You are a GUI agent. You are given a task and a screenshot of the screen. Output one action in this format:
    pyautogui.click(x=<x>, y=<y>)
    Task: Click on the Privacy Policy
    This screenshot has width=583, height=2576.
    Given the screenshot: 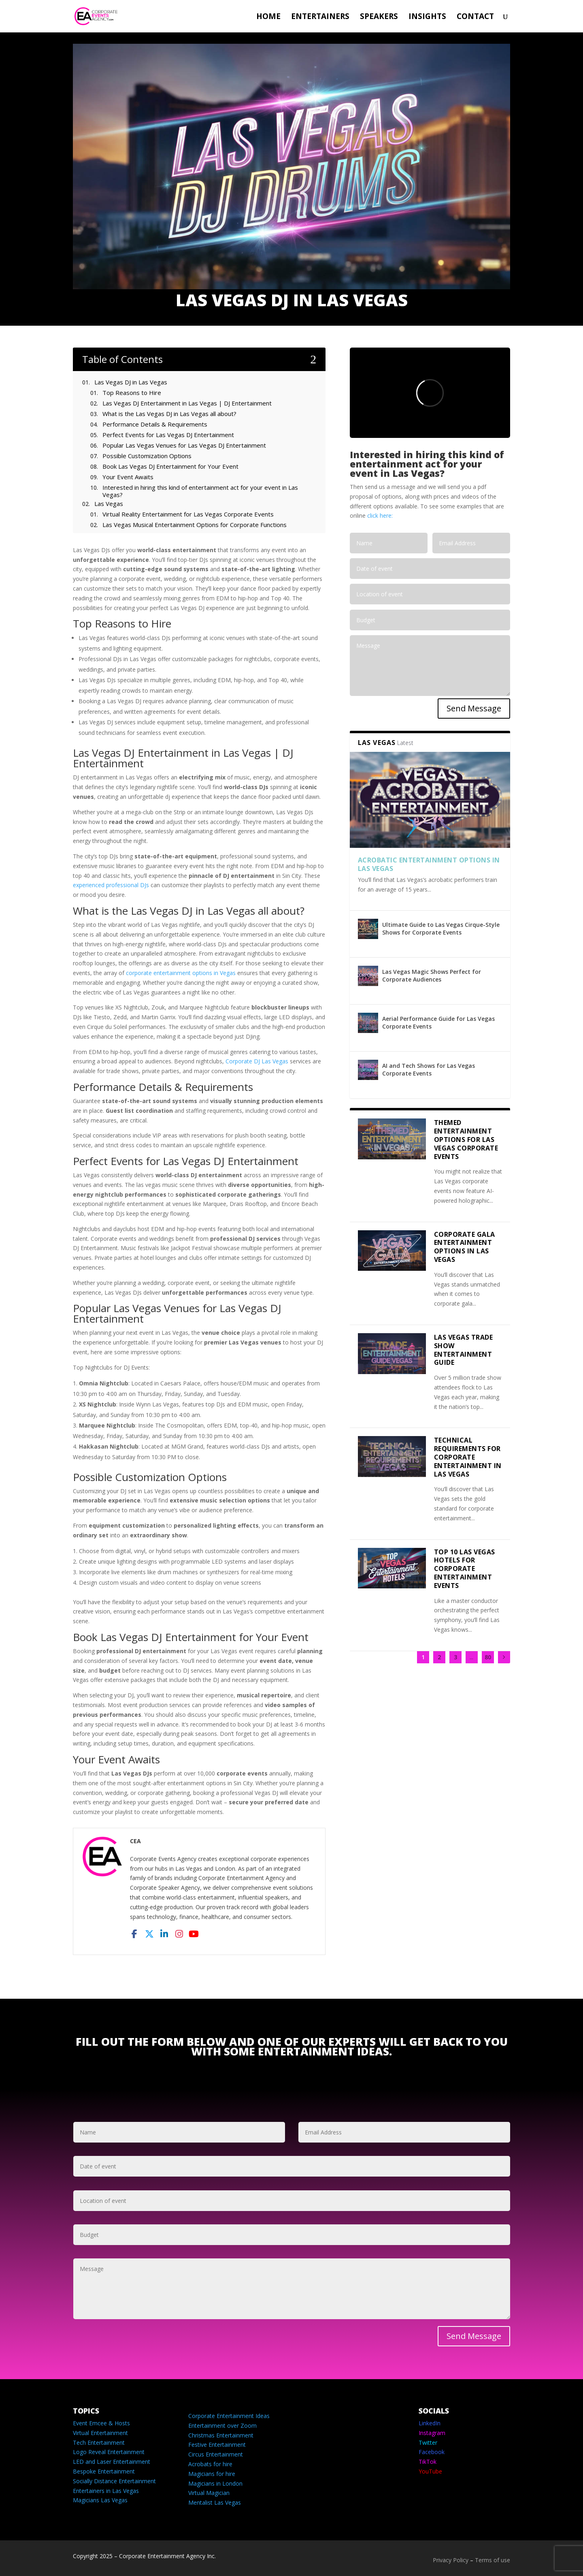 What is the action you would take?
    pyautogui.click(x=450, y=2560)
    